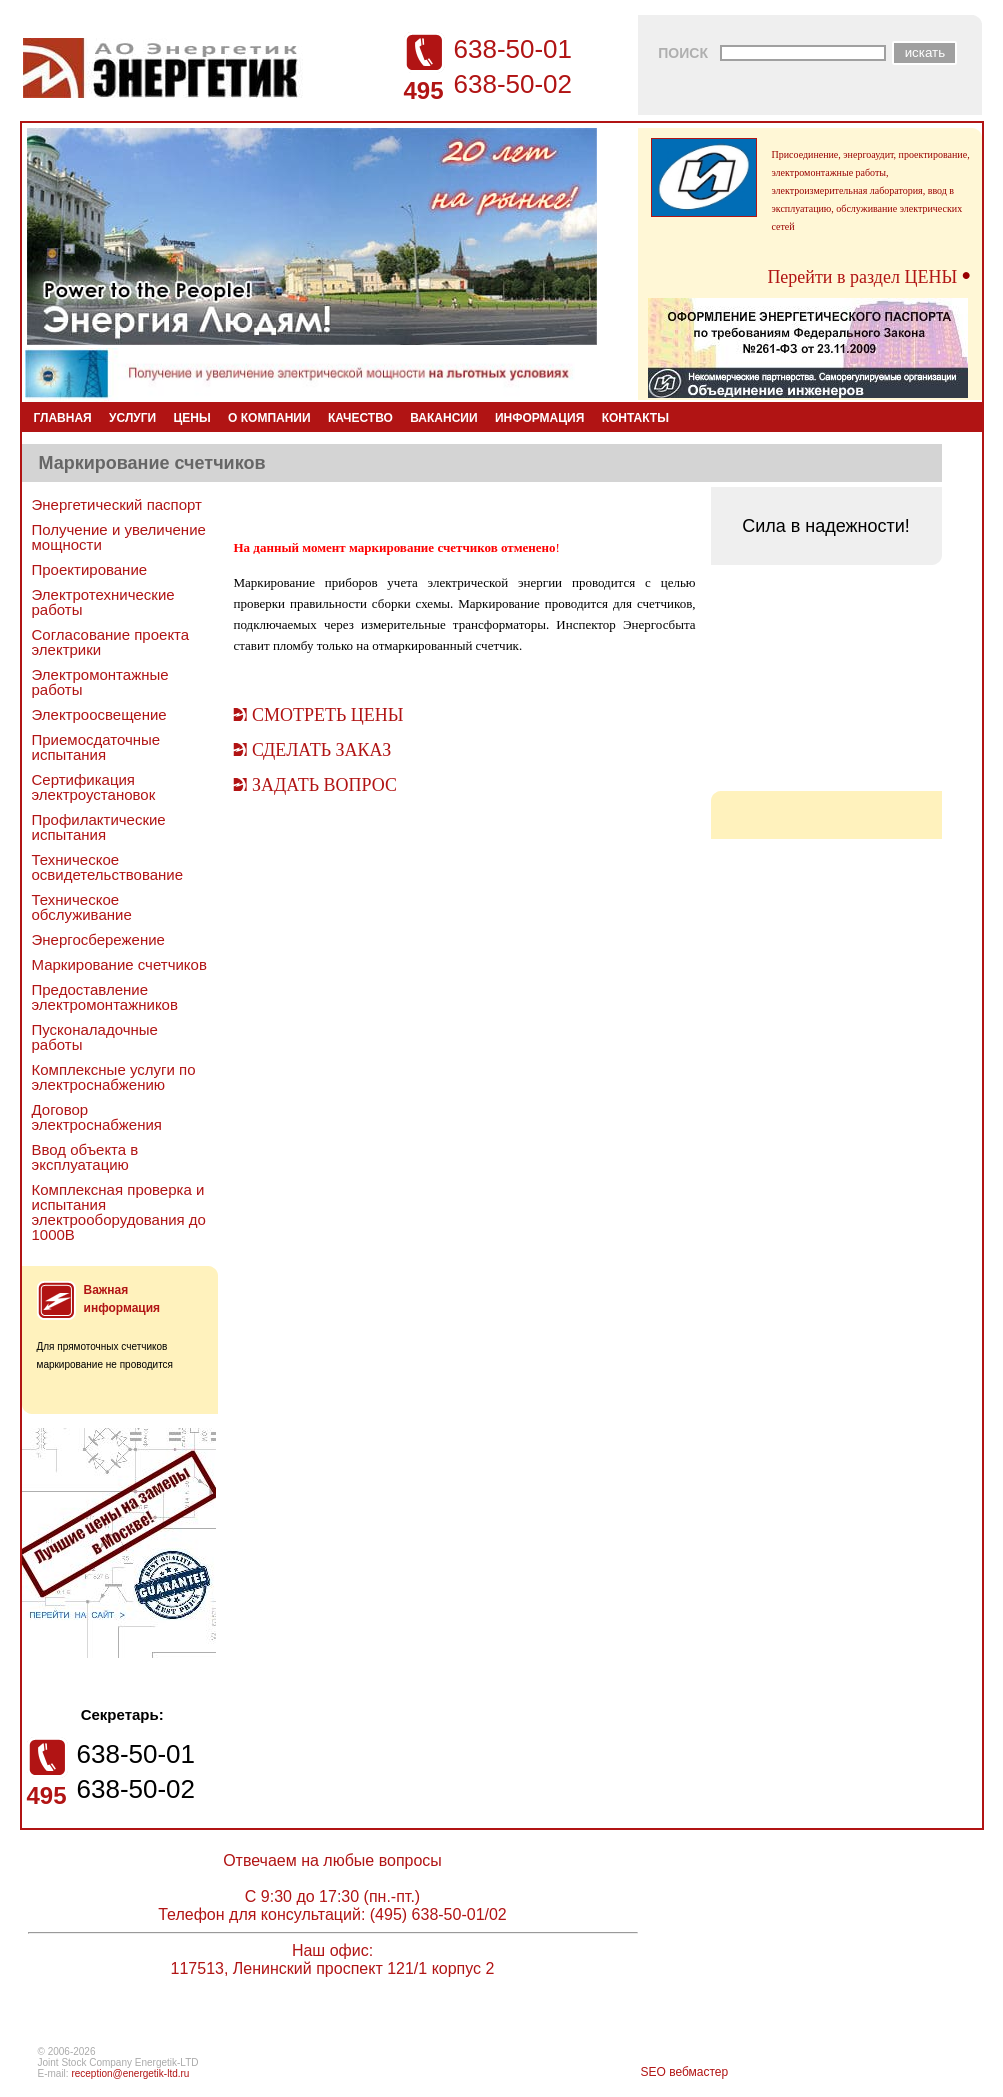 This screenshot has height=2097, width=1003. What do you see at coordinates (685, 2072) in the screenshot?
I see `SEO вебмастер` at bounding box center [685, 2072].